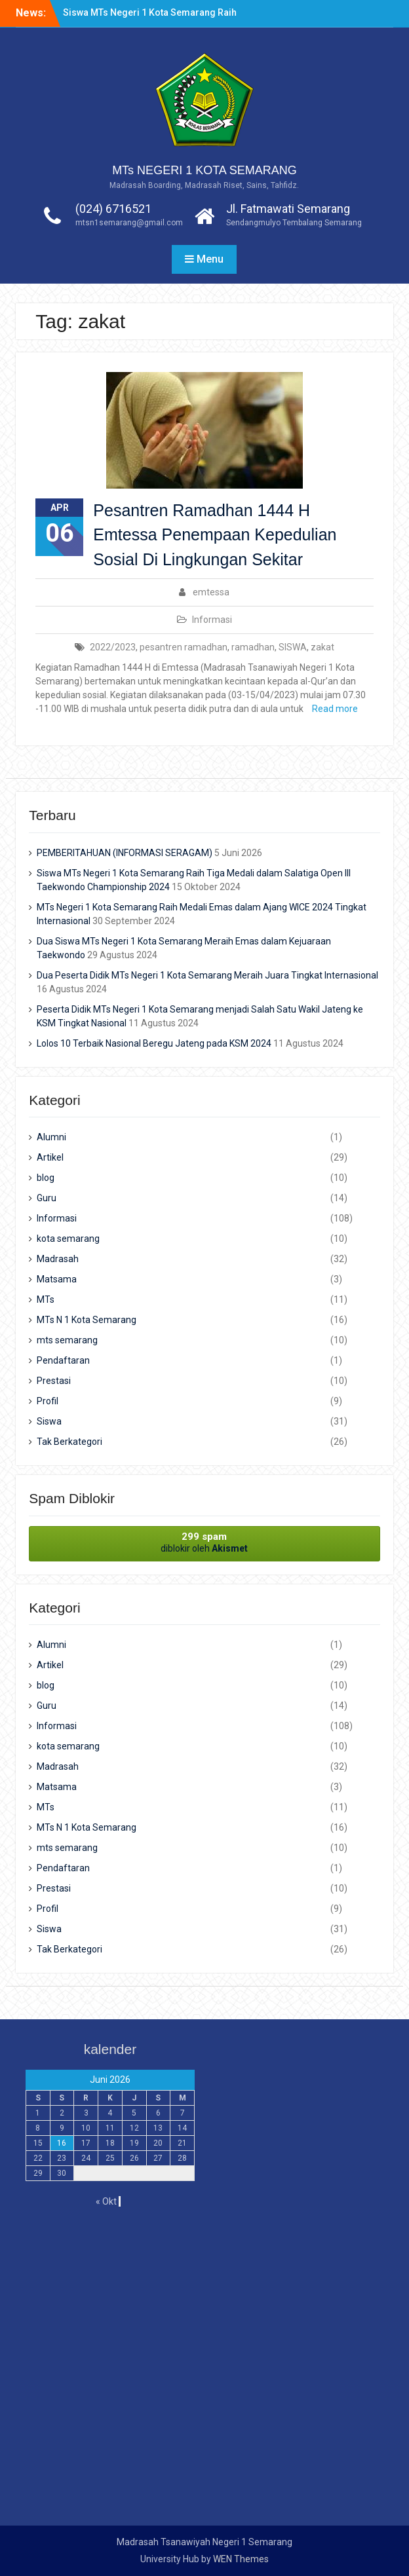 The width and height of the screenshot is (409, 2576). What do you see at coordinates (214, 535) in the screenshot?
I see `Pesantren Ramadhan 1444 H Emtessa Penempaan Kepedulian Sosial Di Lingkungan Sekitar` at bounding box center [214, 535].